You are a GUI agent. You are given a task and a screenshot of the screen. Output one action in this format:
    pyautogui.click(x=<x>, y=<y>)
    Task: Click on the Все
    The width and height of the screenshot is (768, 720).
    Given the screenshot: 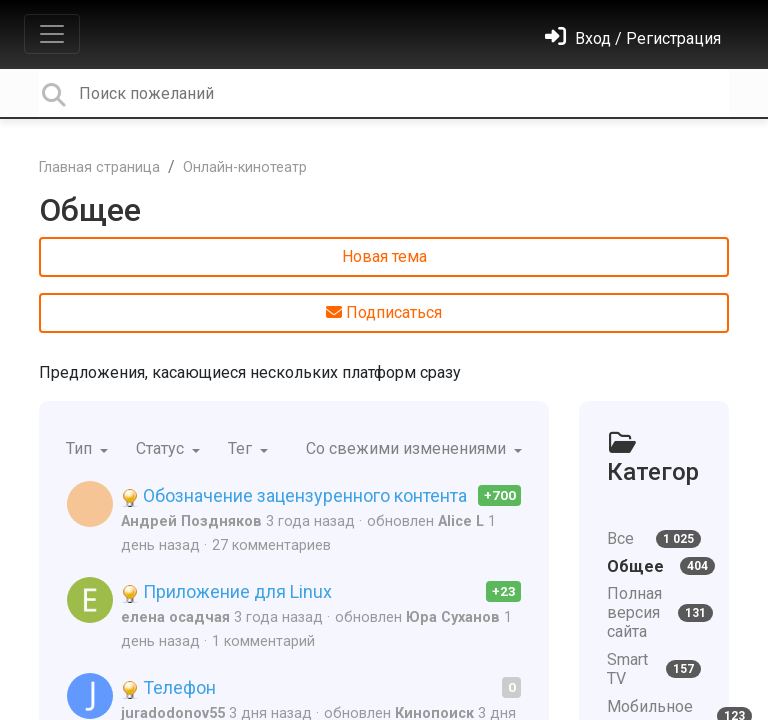 What is the action you would take?
    pyautogui.click(x=654, y=538)
    